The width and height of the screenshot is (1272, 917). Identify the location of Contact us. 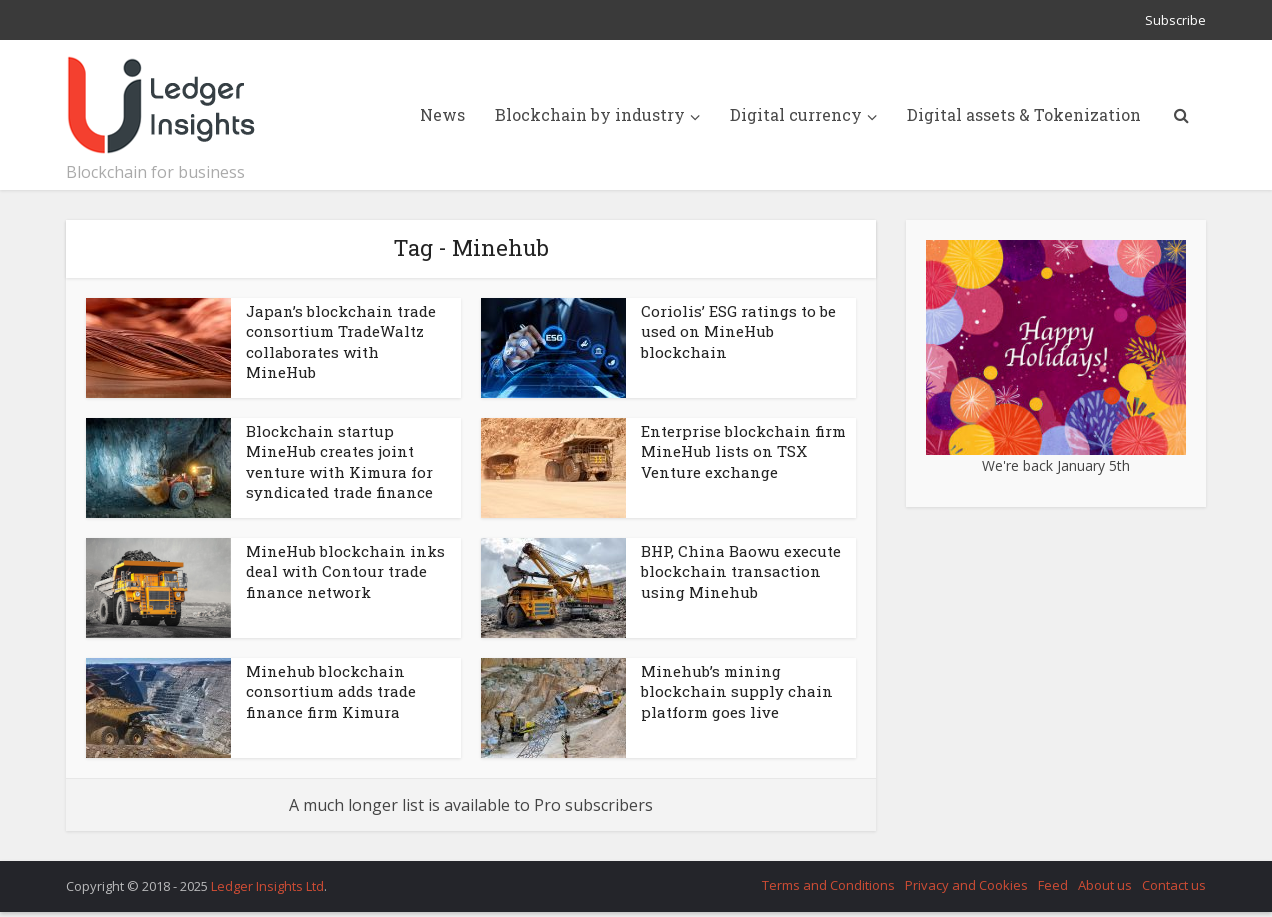
(1174, 885).